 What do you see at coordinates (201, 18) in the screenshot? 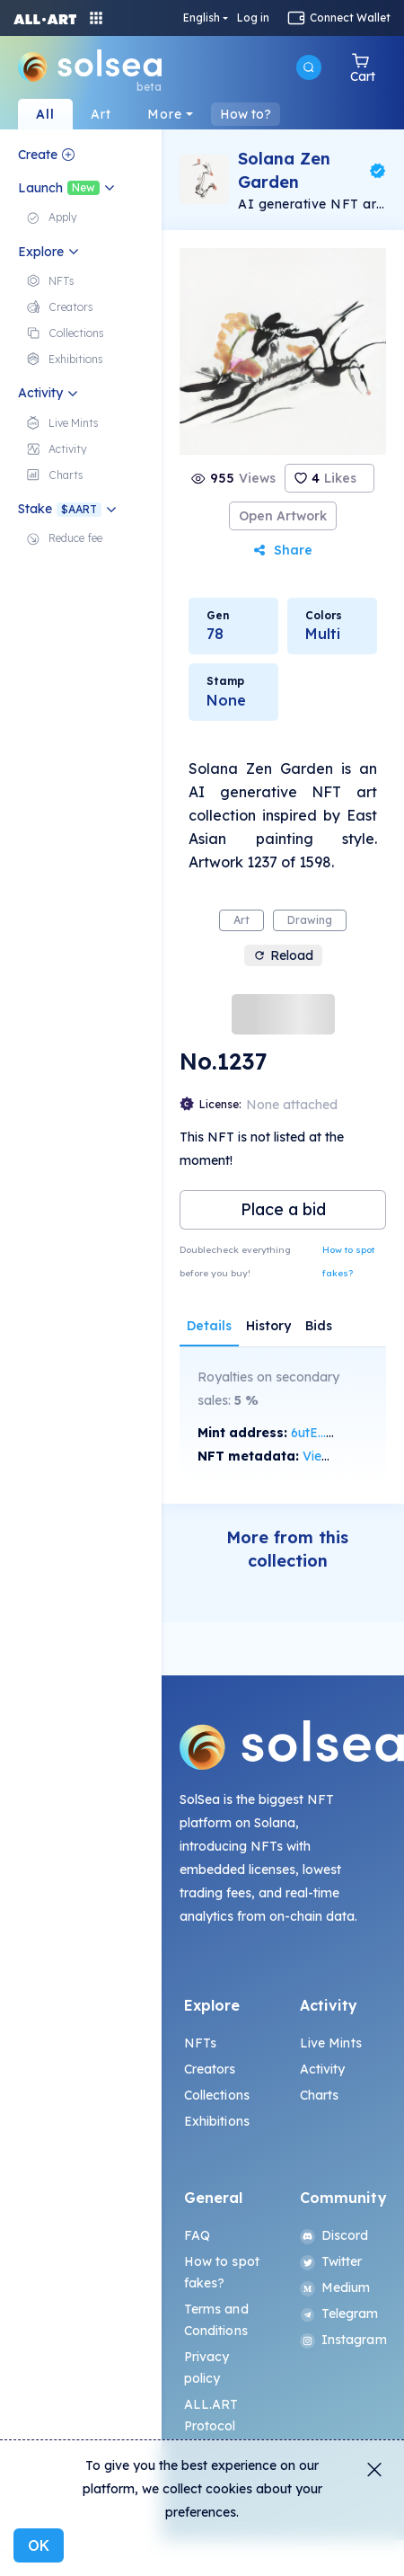
I see `English` at bounding box center [201, 18].